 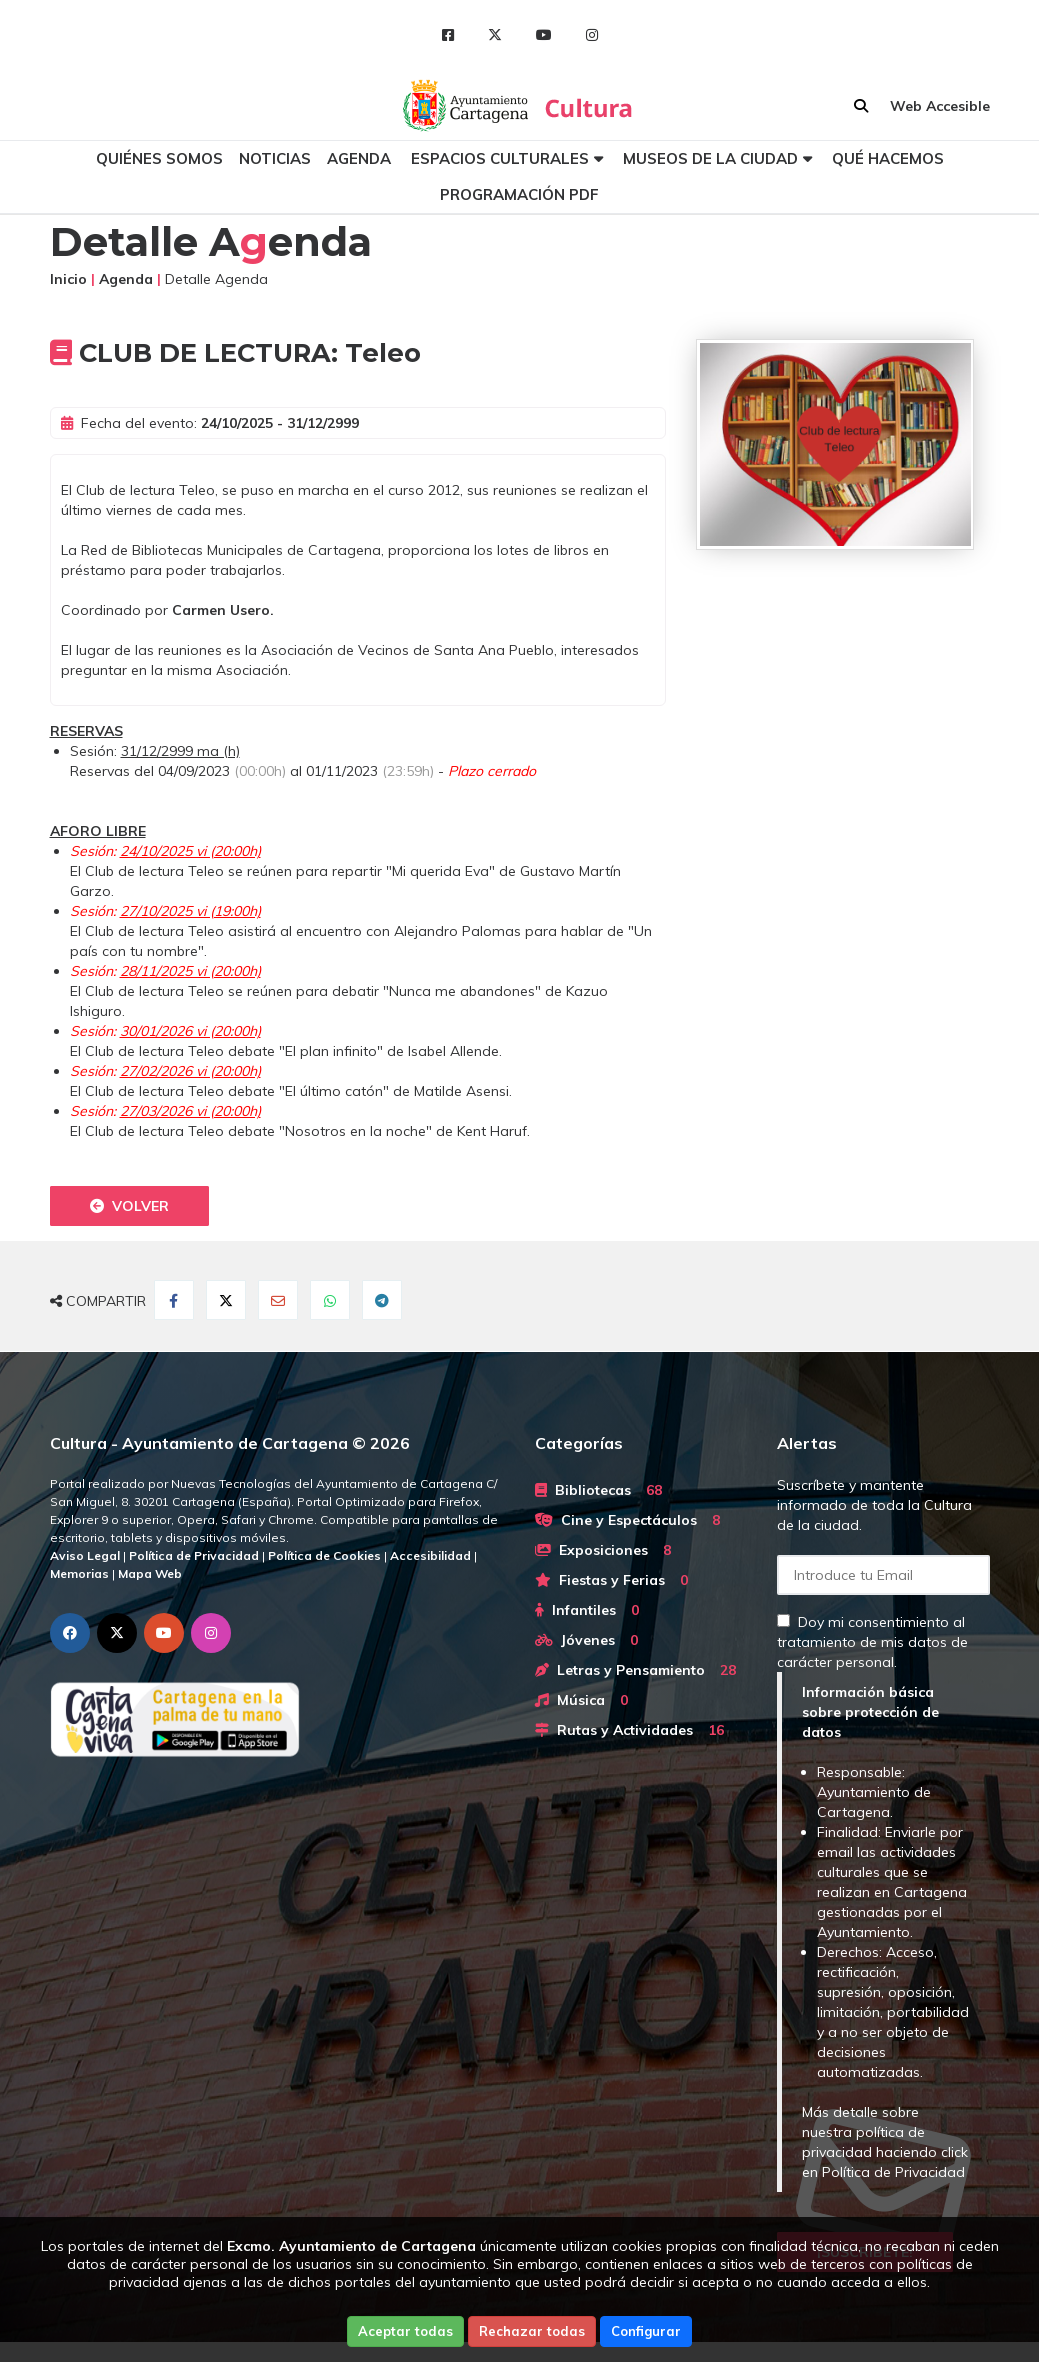 What do you see at coordinates (872, 1642) in the screenshot?
I see `Doy mi consentimiento al tratamiento de mis datos de carácter personal.` at bounding box center [872, 1642].